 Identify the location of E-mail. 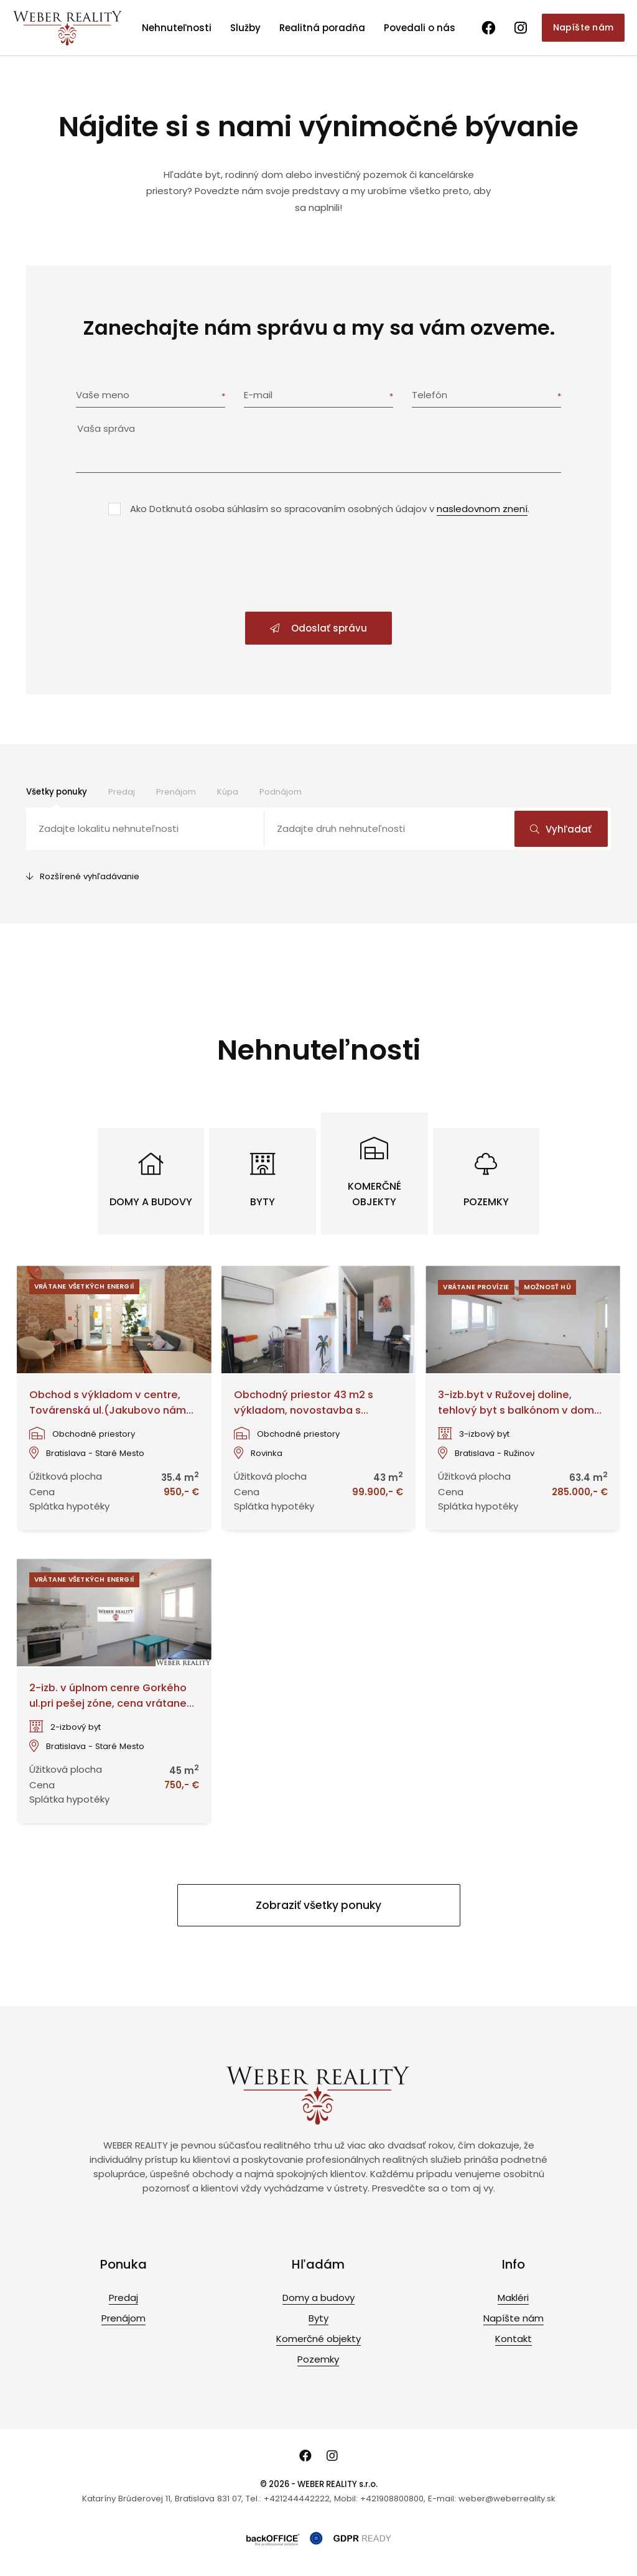
(258, 394).